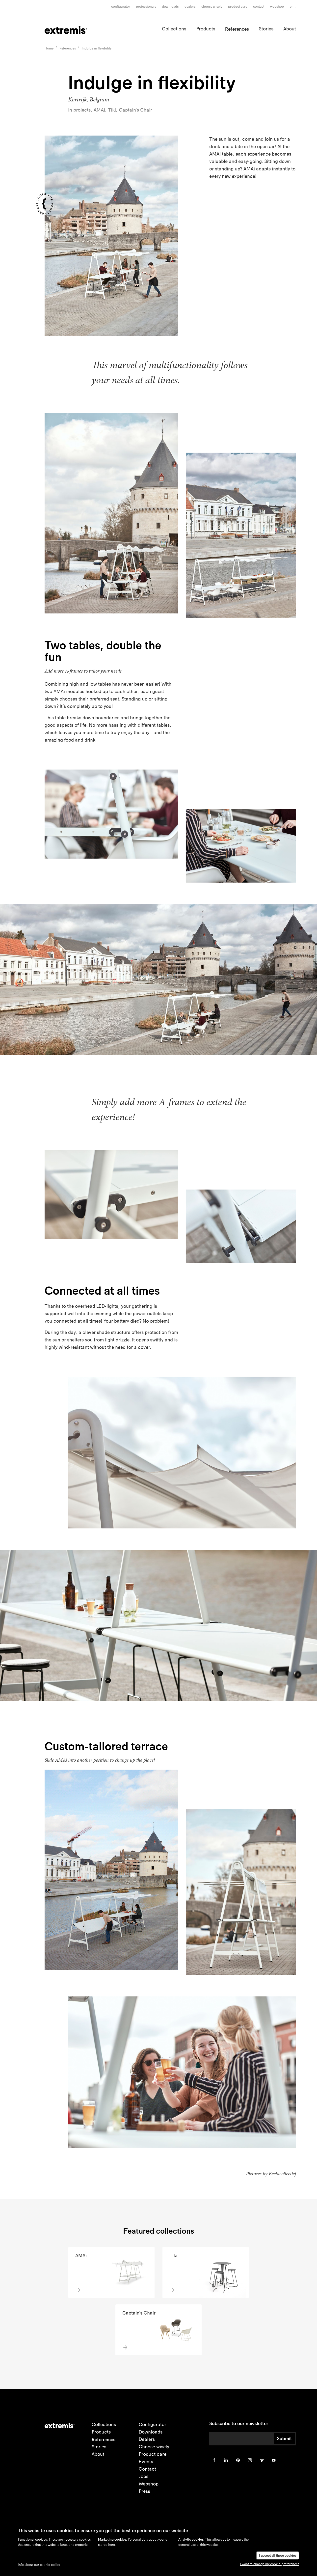 The image size is (317, 2576). I want to click on Webshop, so click(277, 6).